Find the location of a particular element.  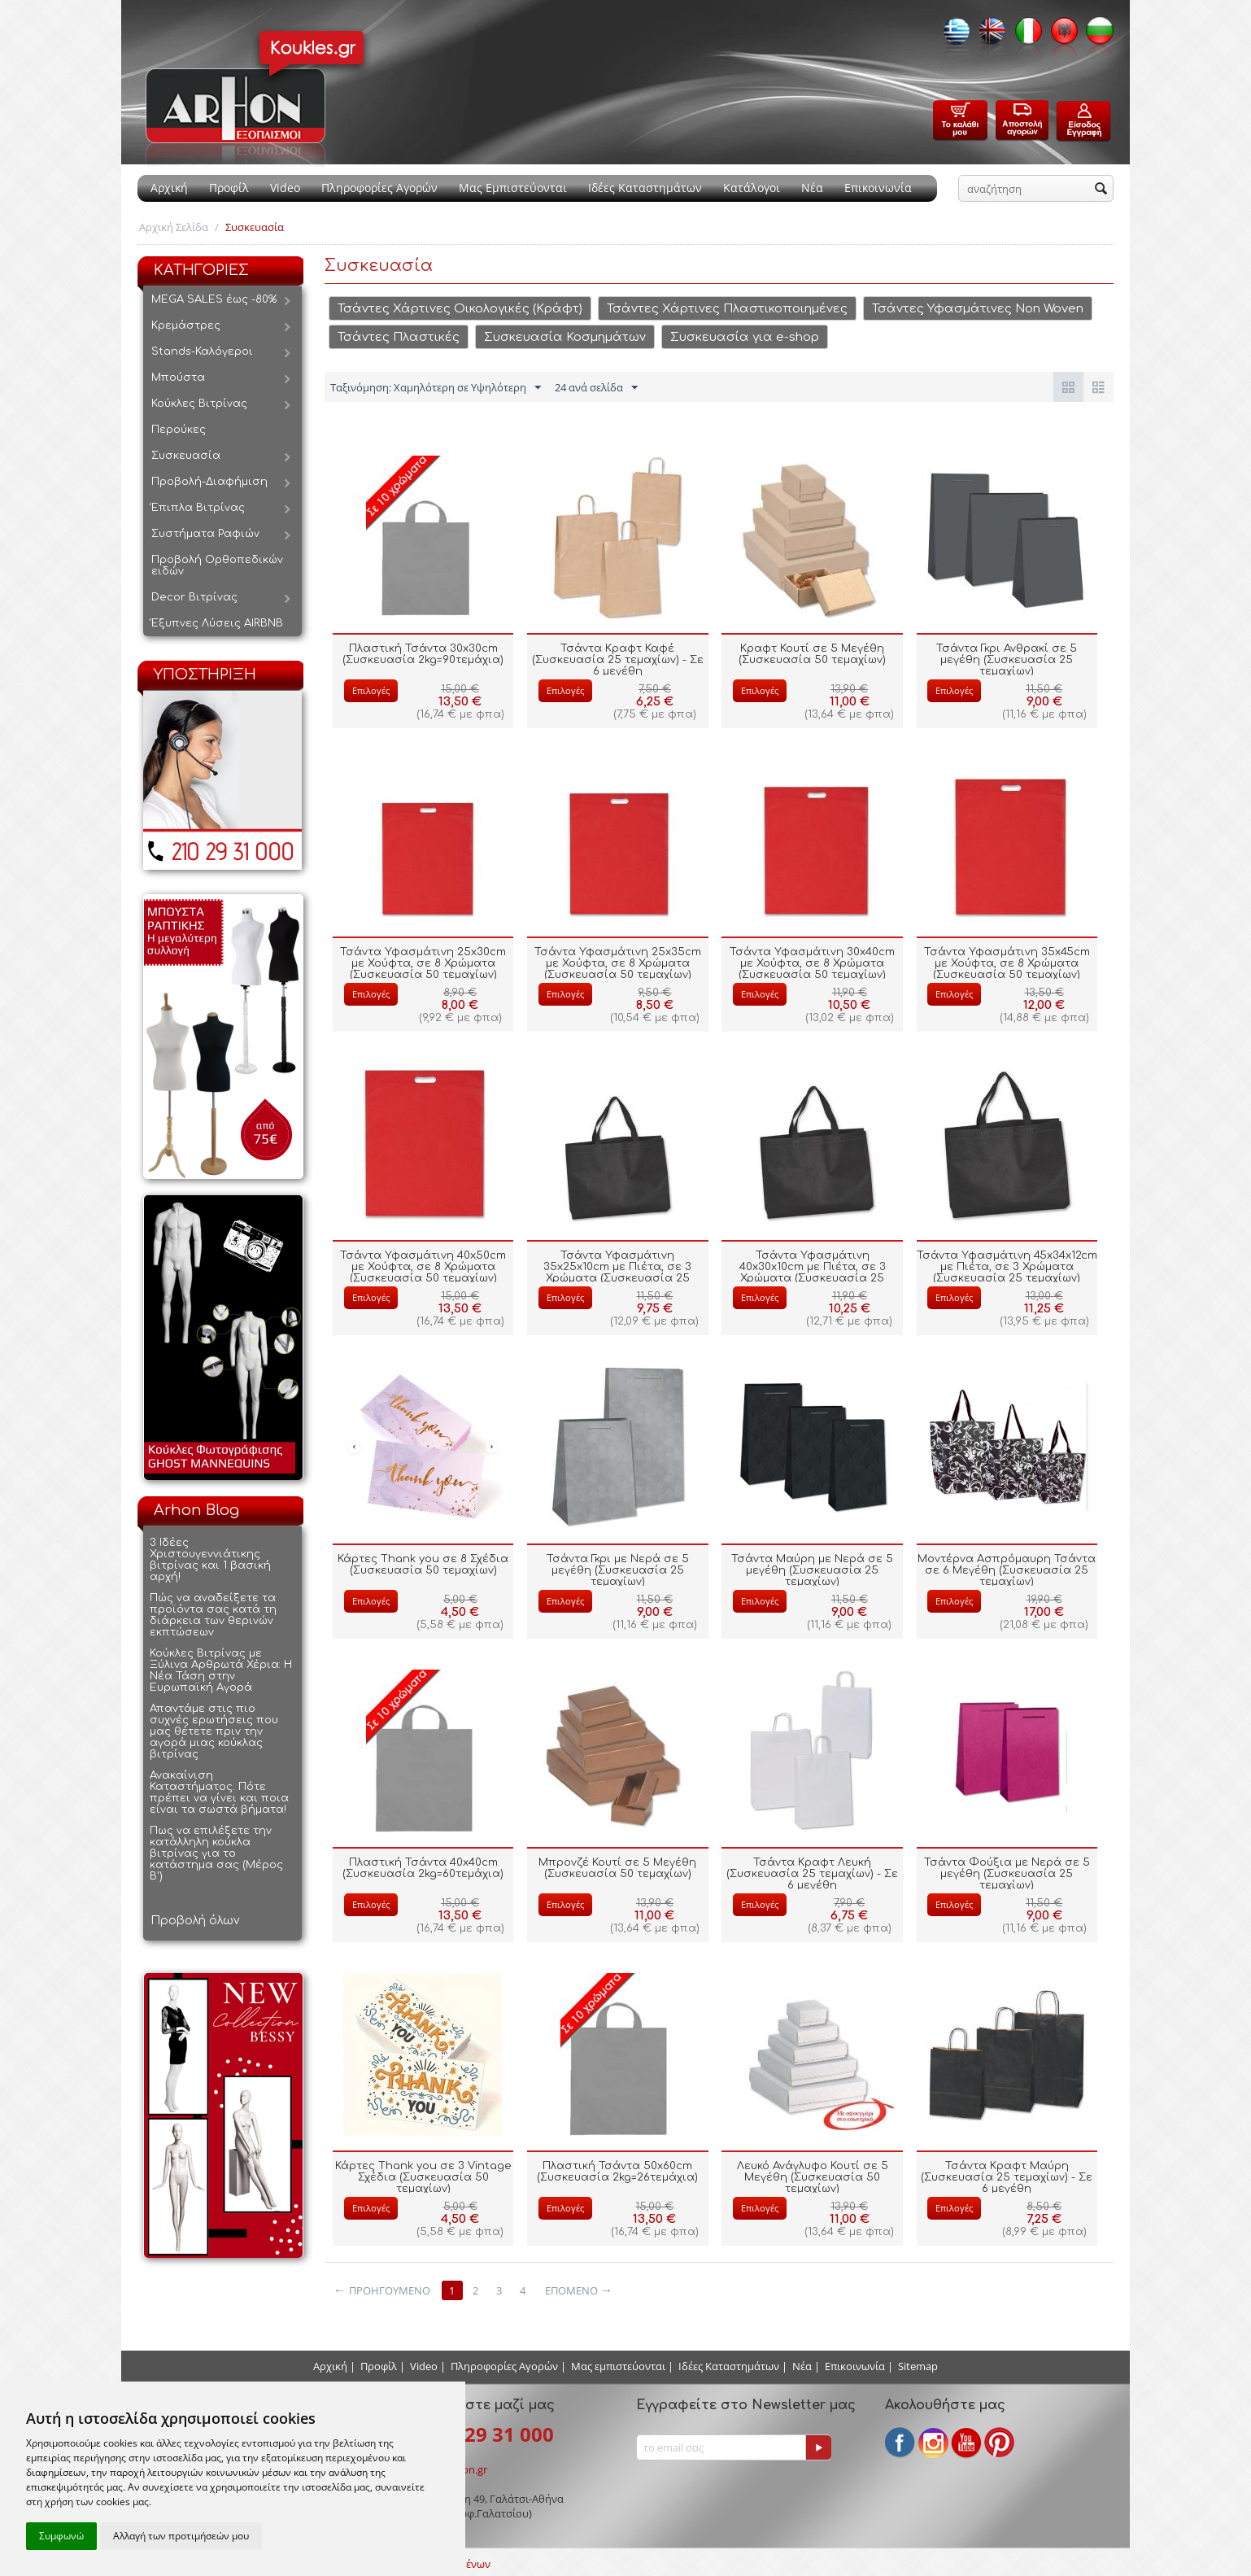

Μοντέρνα Ασπρόμαυρη Τσάντα σε 6 Μεγέθη (Συσκευασία 25 τεμαχίων) is located at coordinates (1007, 1570).